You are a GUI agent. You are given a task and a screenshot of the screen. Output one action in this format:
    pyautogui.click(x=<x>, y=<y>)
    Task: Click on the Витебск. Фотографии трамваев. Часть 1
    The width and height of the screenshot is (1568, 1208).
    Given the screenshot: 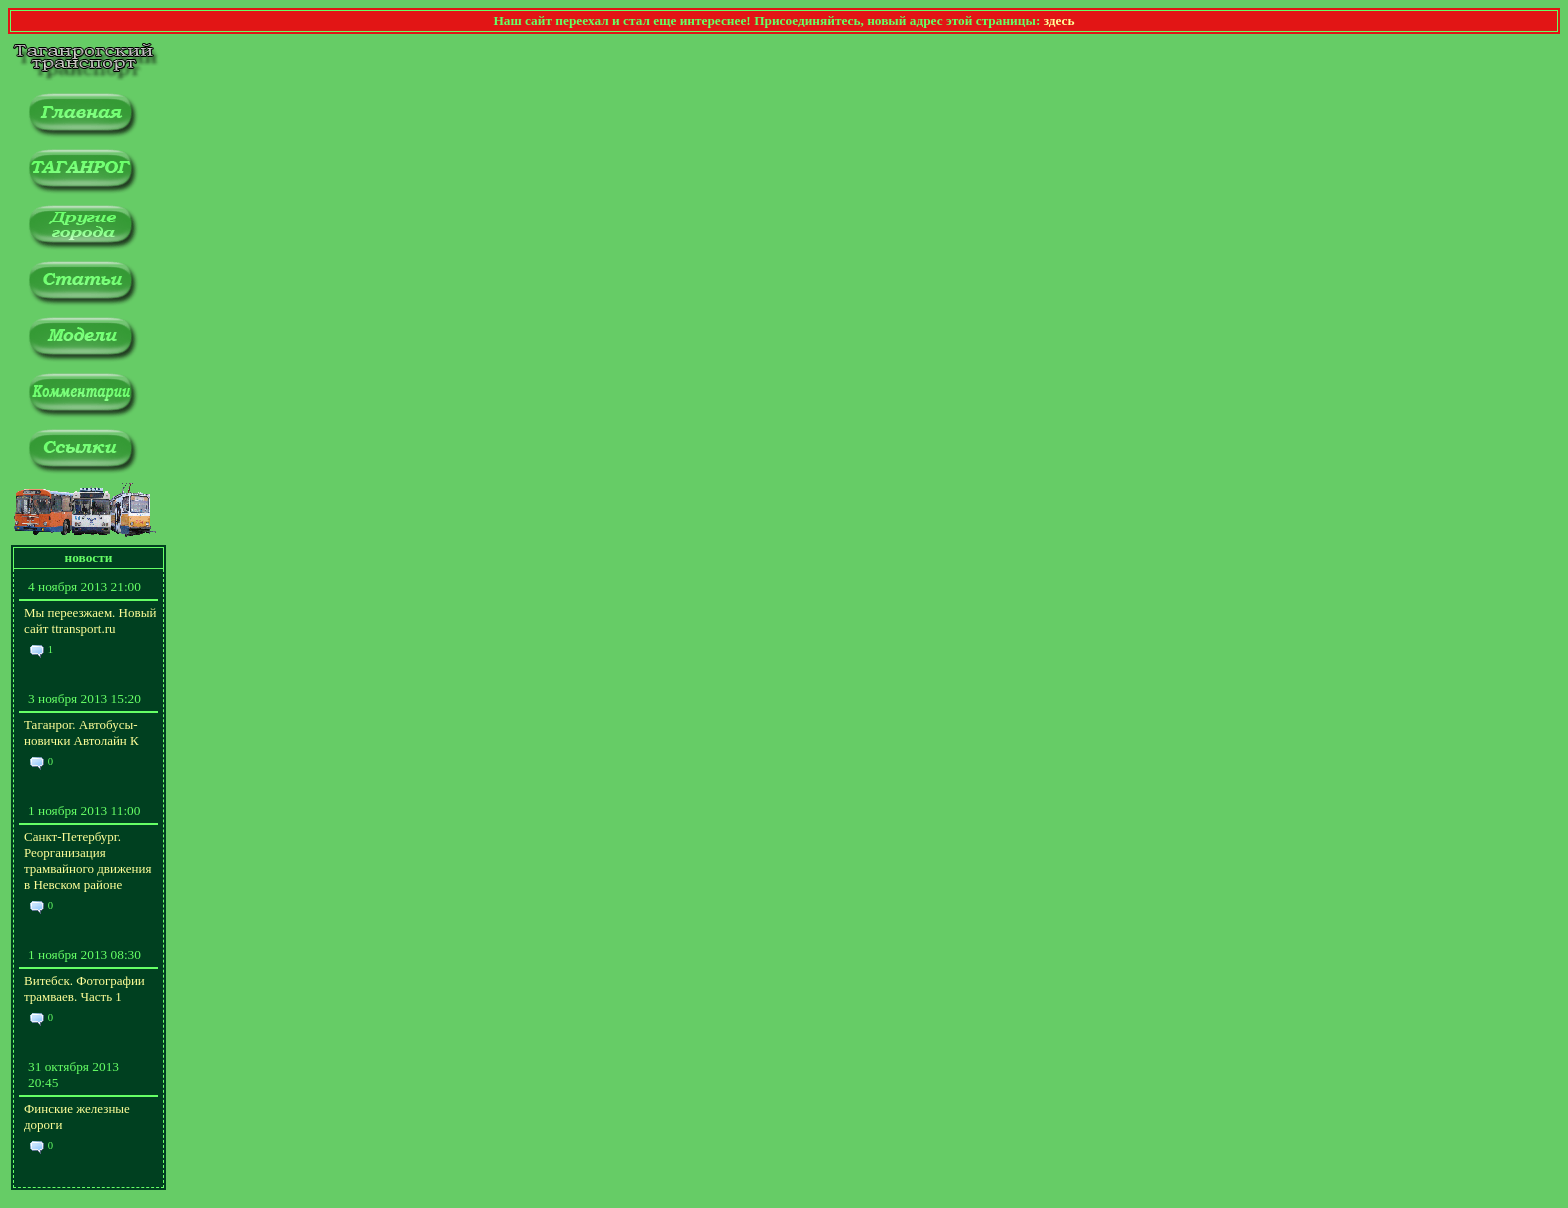 What is the action you would take?
    pyautogui.click(x=84, y=988)
    